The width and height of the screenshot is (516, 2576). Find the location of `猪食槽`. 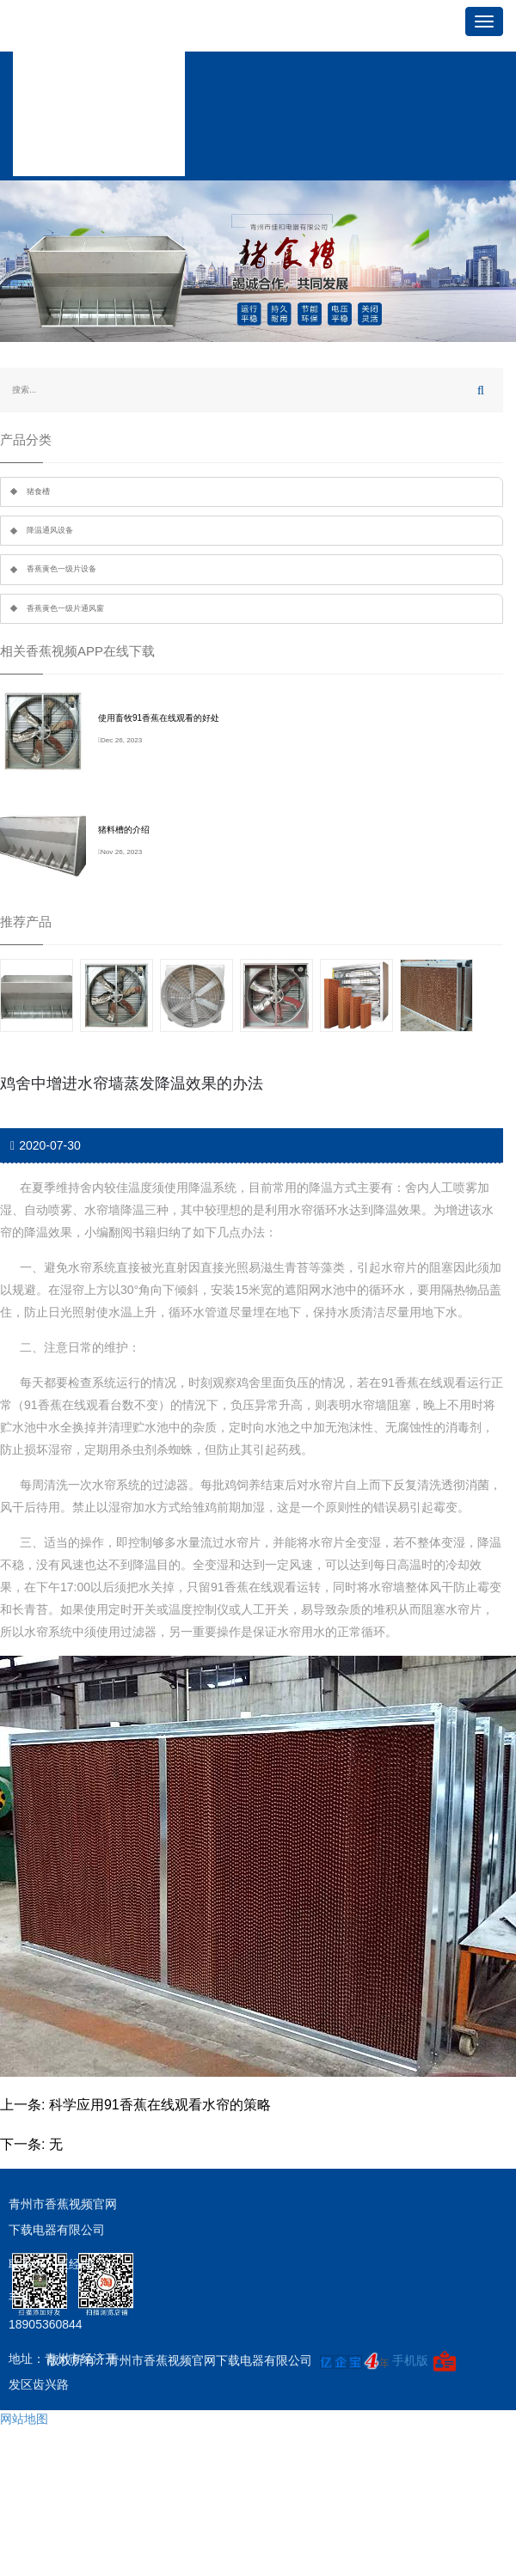

猪食槽 is located at coordinates (38, 491).